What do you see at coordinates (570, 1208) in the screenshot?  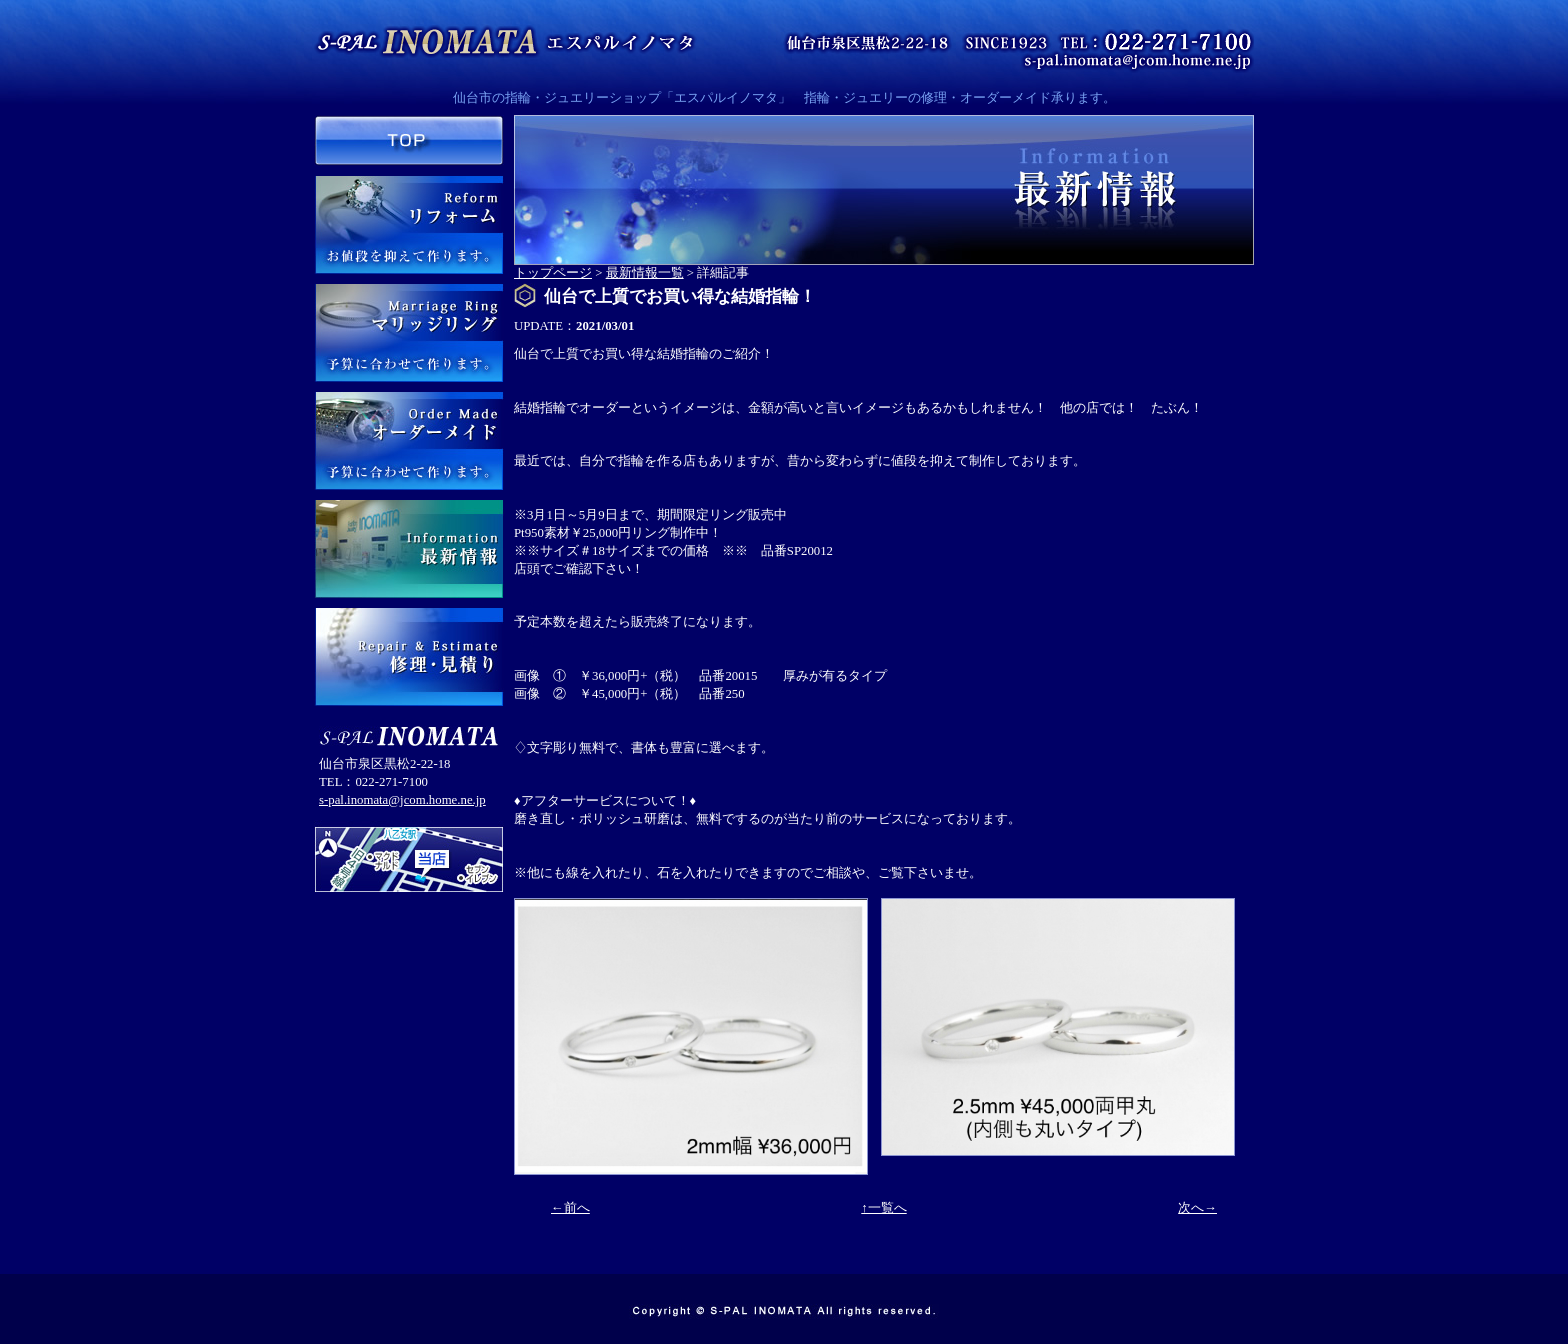 I see `←前へ` at bounding box center [570, 1208].